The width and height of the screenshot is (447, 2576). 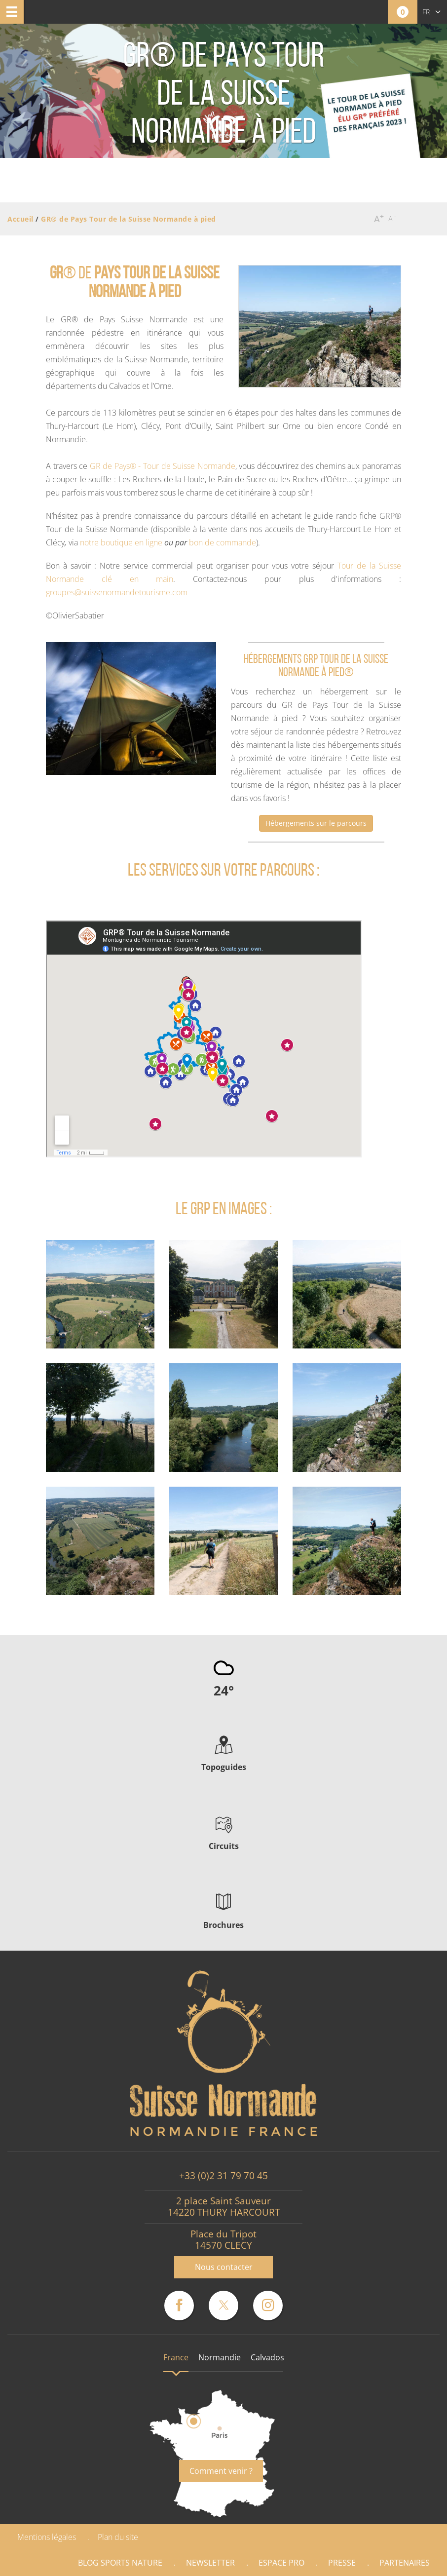 I want to click on Espace Pro, so click(x=281, y=2562).